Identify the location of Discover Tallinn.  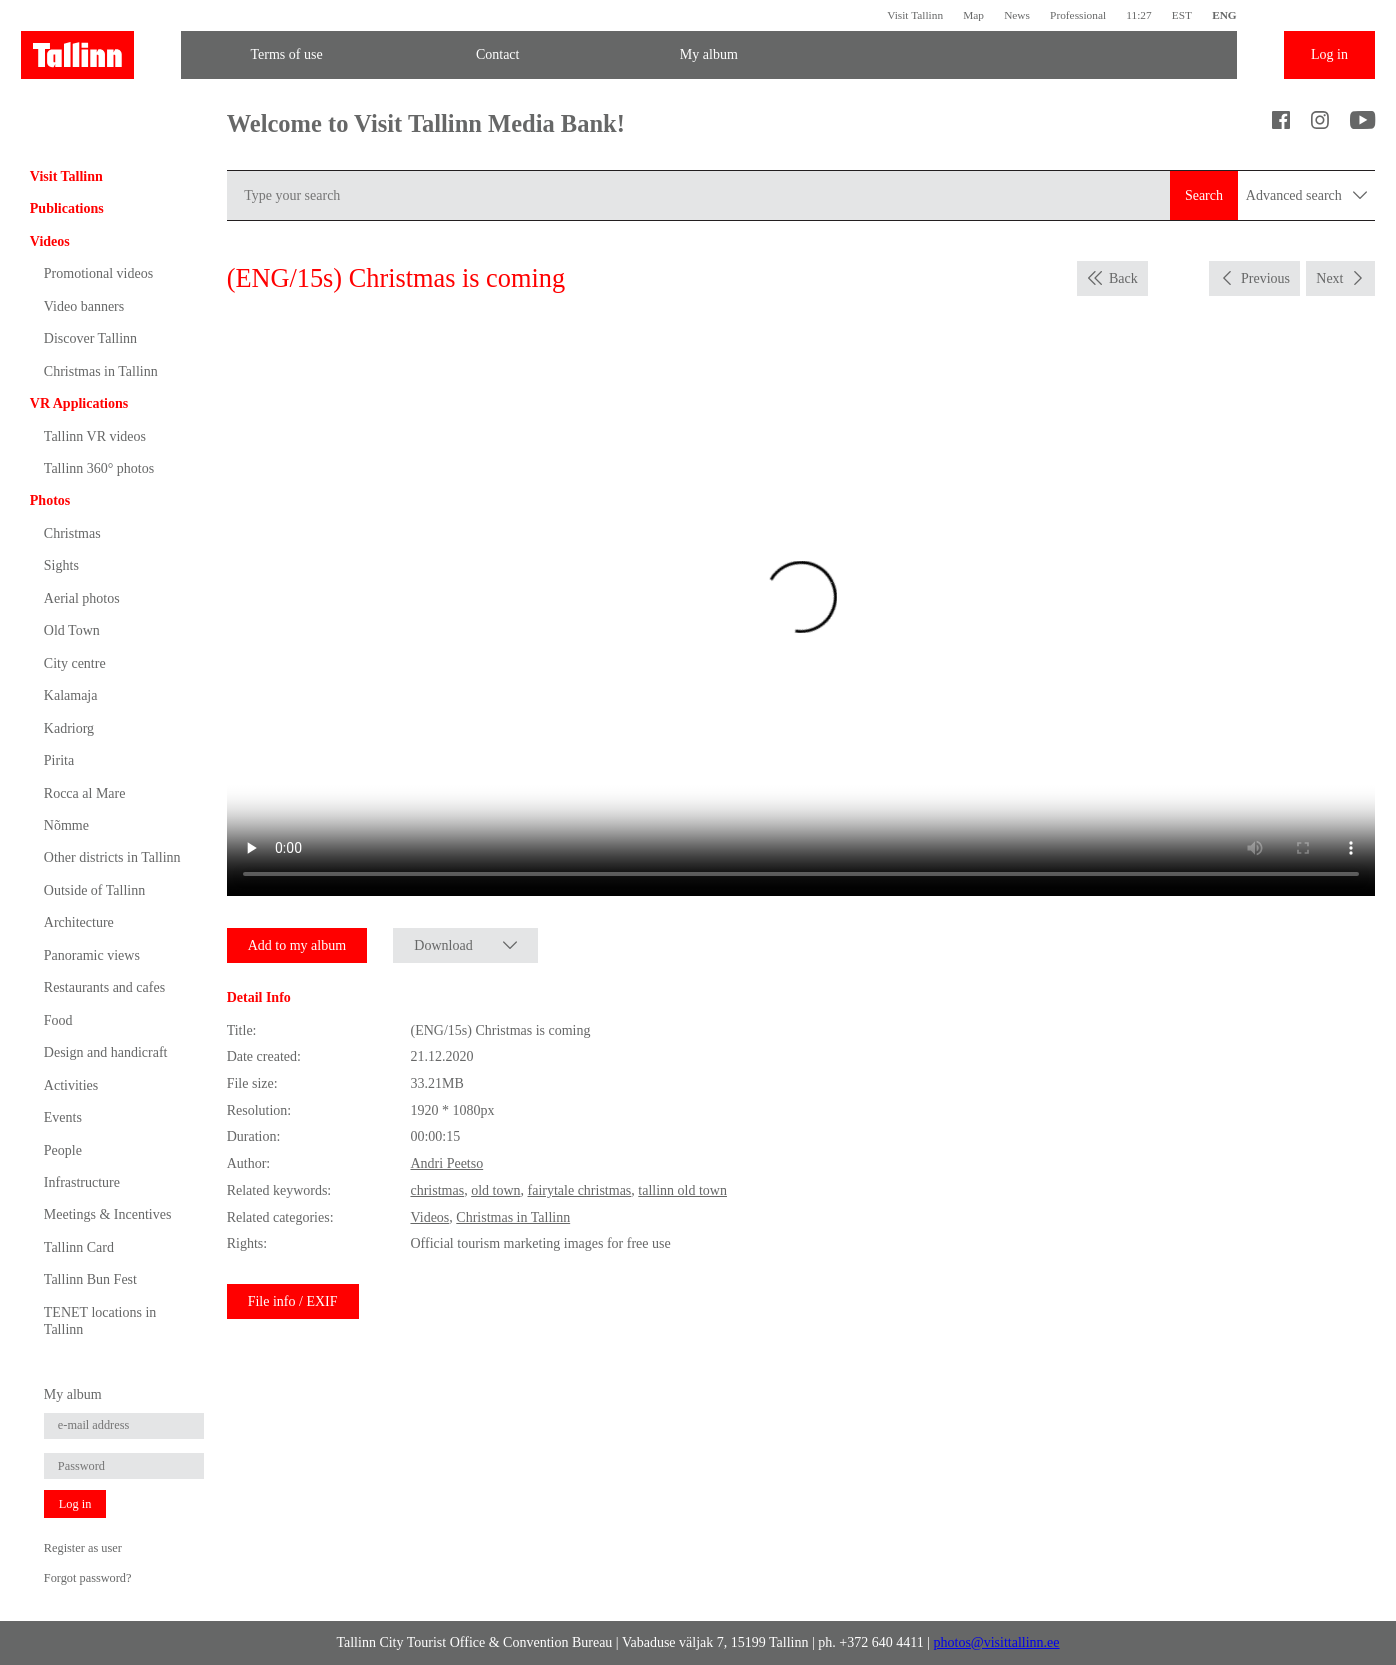
(90, 338).